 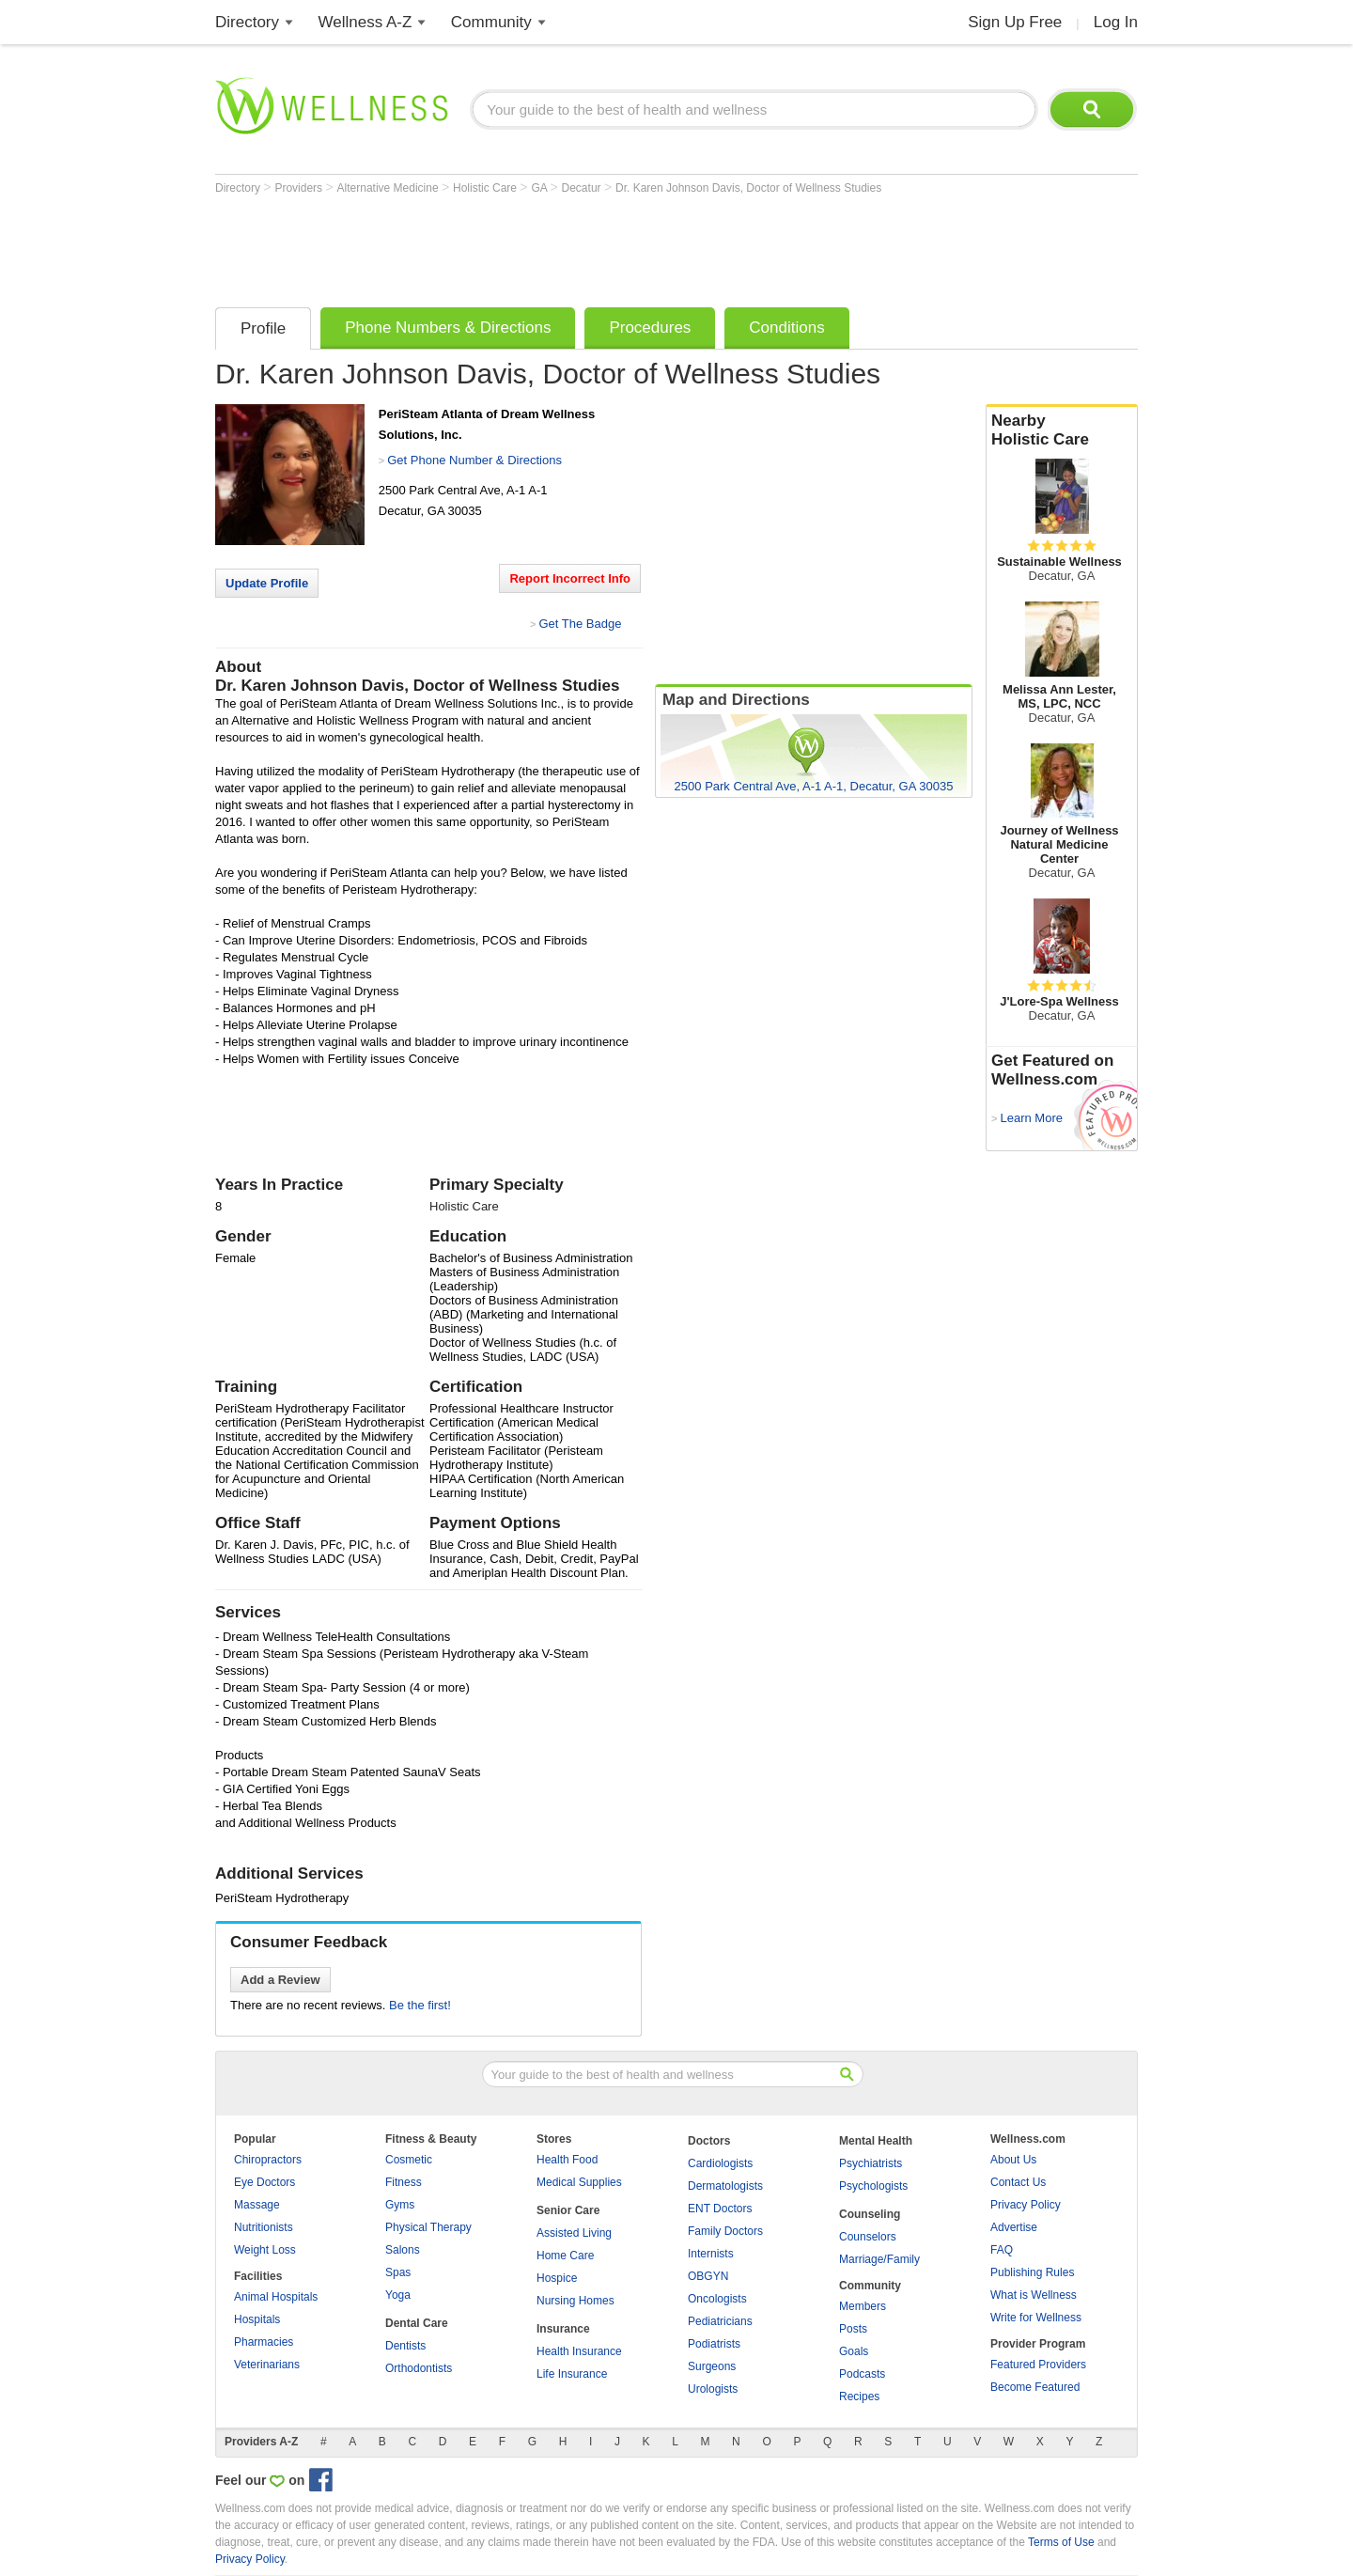 I want to click on Internists, so click(x=711, y=2253).